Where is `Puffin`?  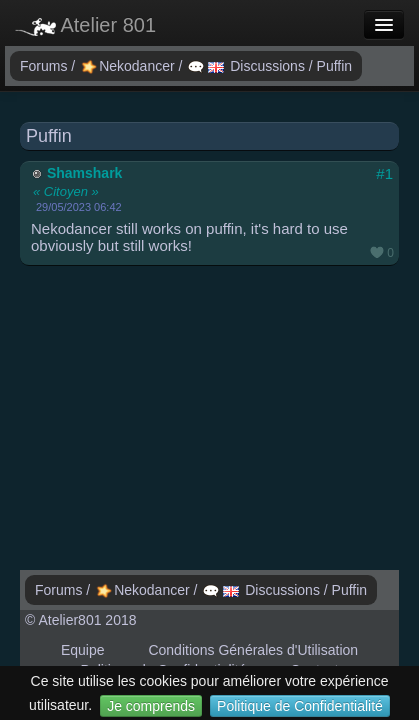
Puffin is located at coordinates (335, 66).